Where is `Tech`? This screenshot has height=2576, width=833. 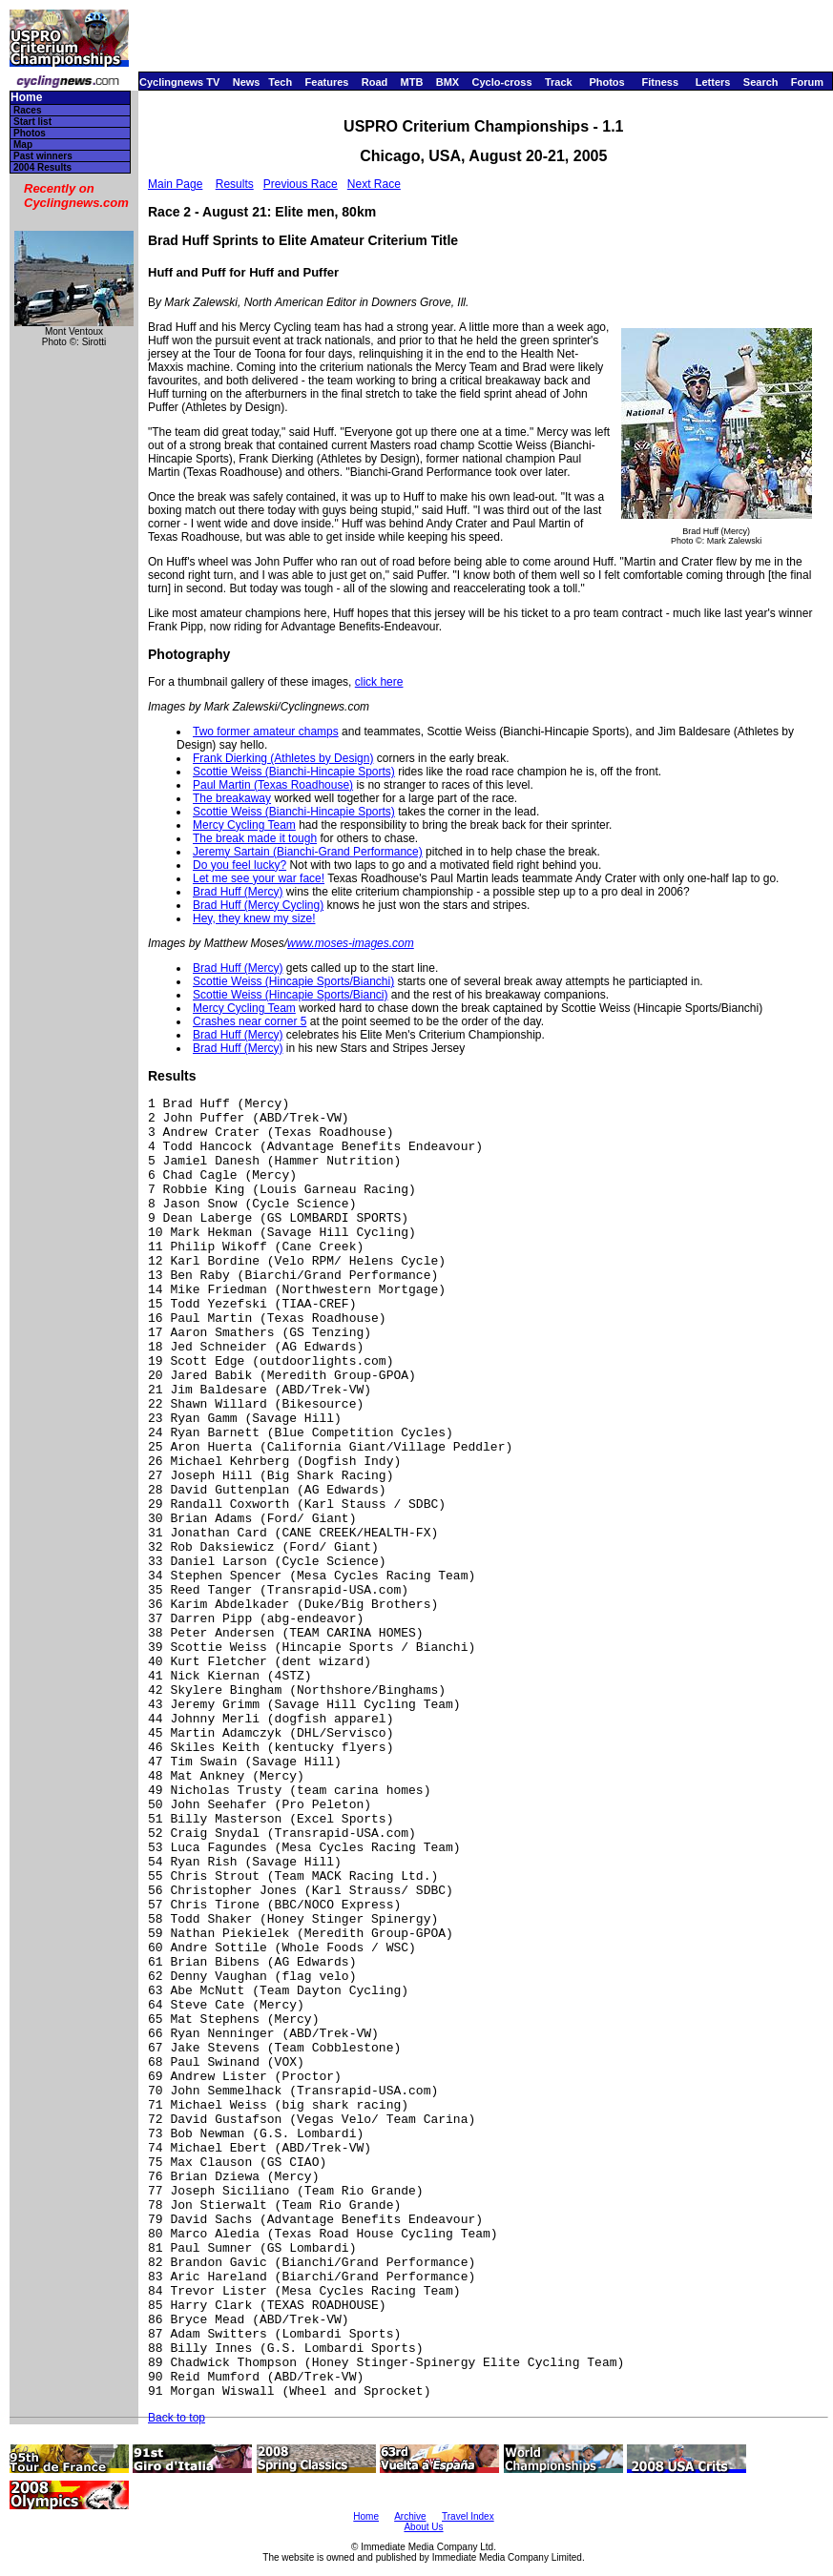
Tech is located at coordinates (280, 82).